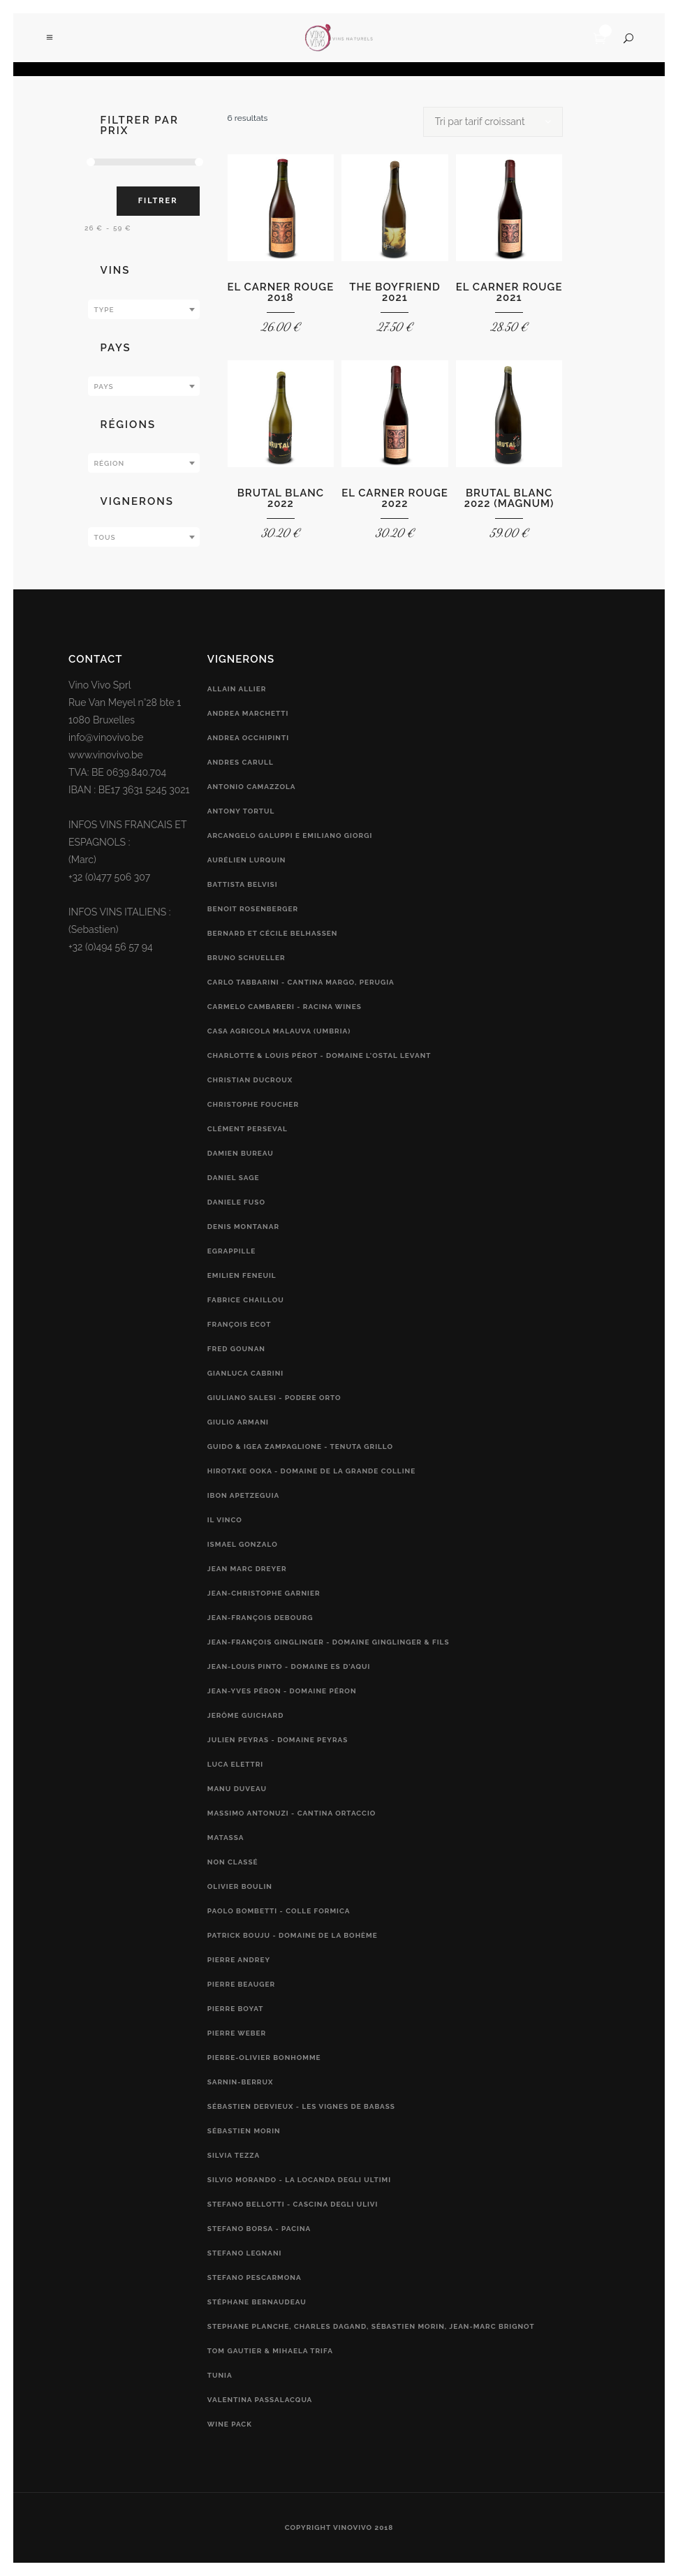  I want to click on Emilien Feneuil, so click(242, 1275).